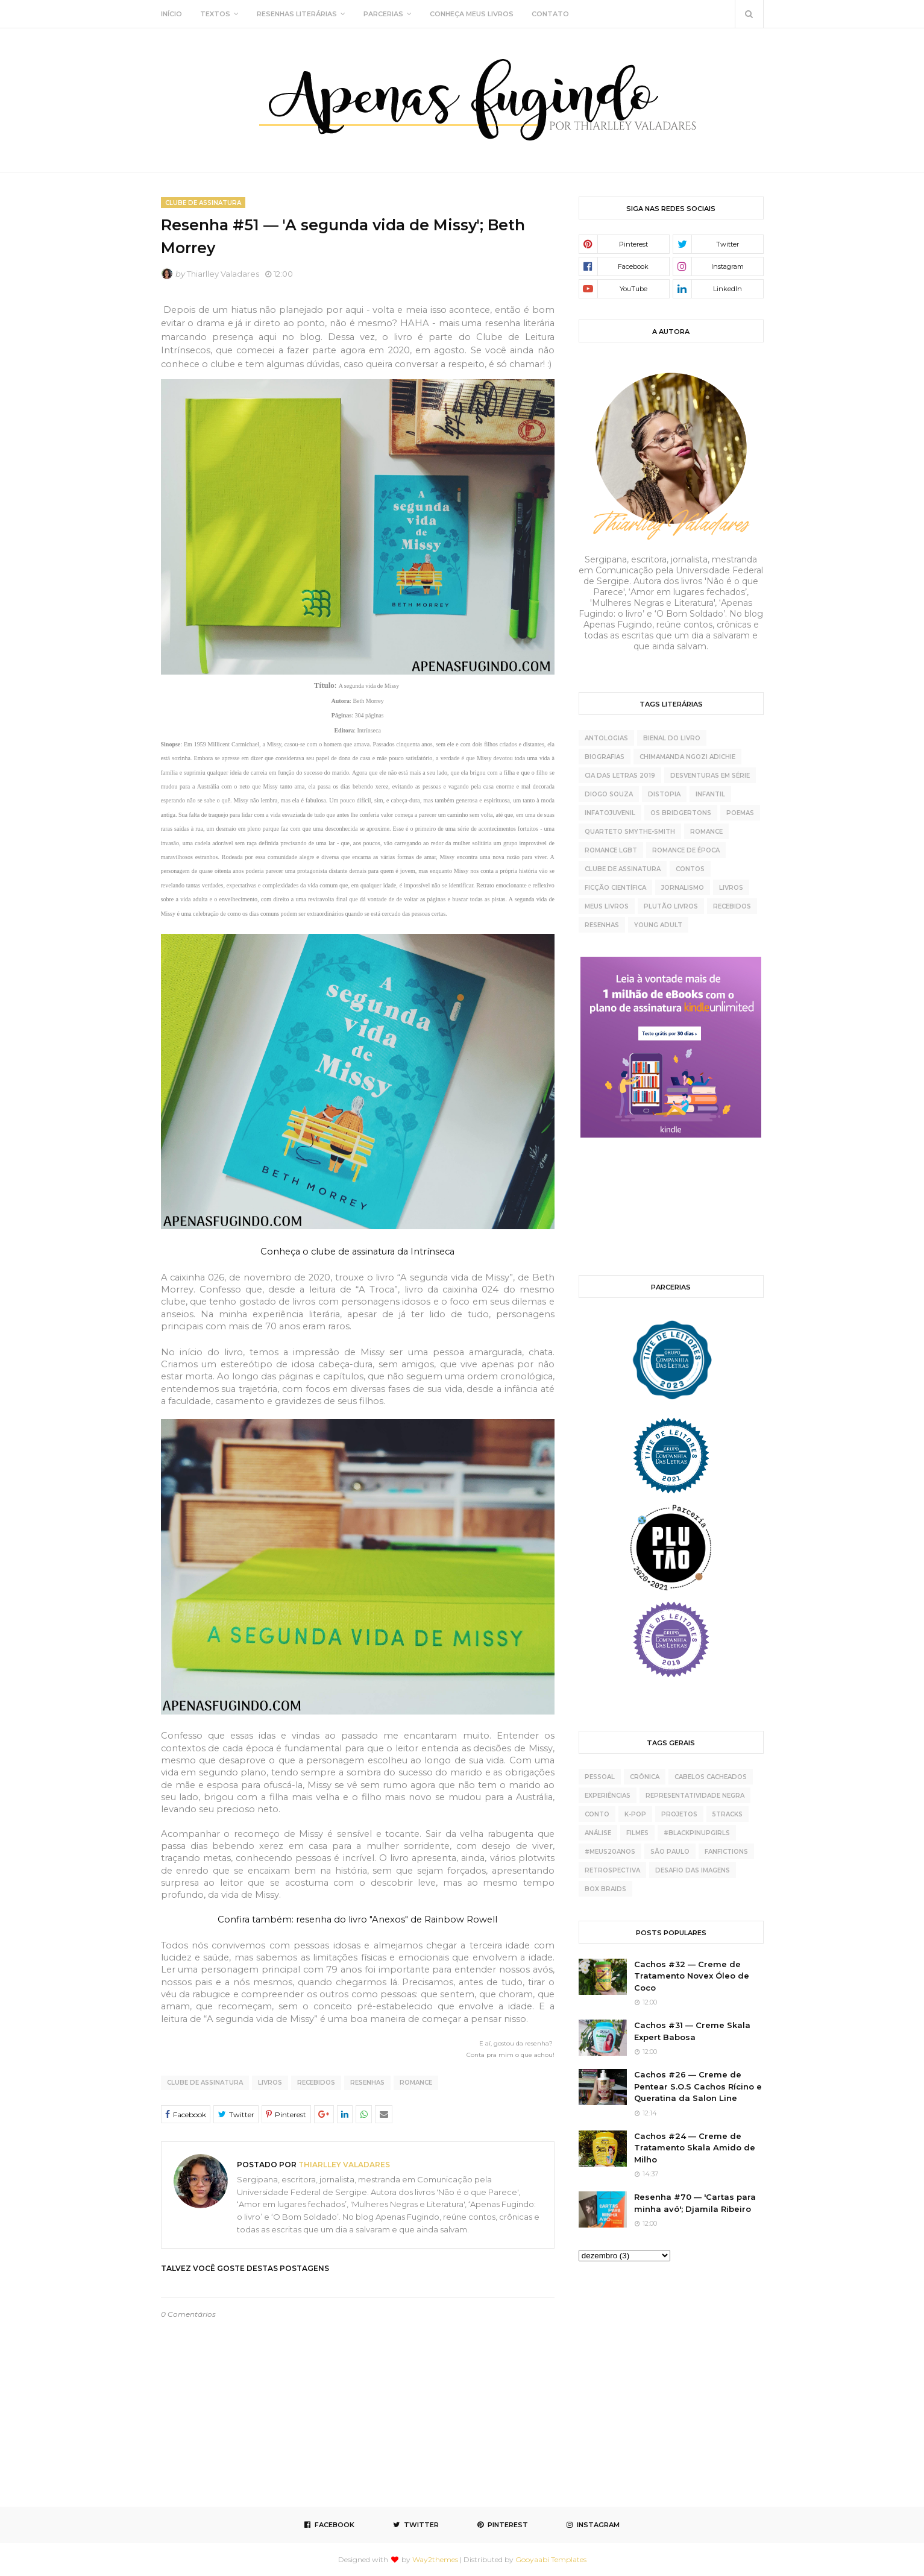  Describe the element at coordinates (679, 1814) in the screenshot. I see `projetos` at that location.